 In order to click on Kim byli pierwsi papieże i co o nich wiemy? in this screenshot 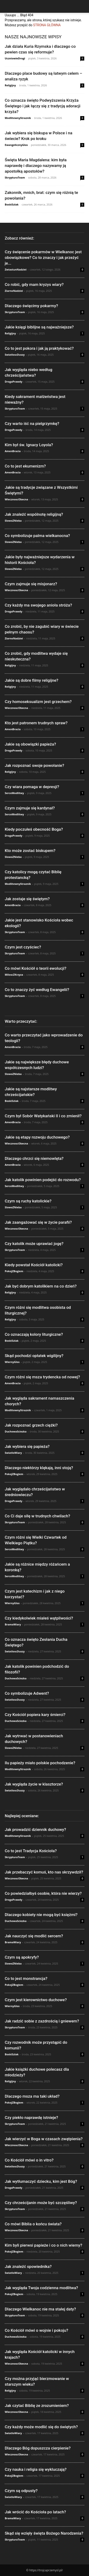, I will do `click(43, 2245)`.